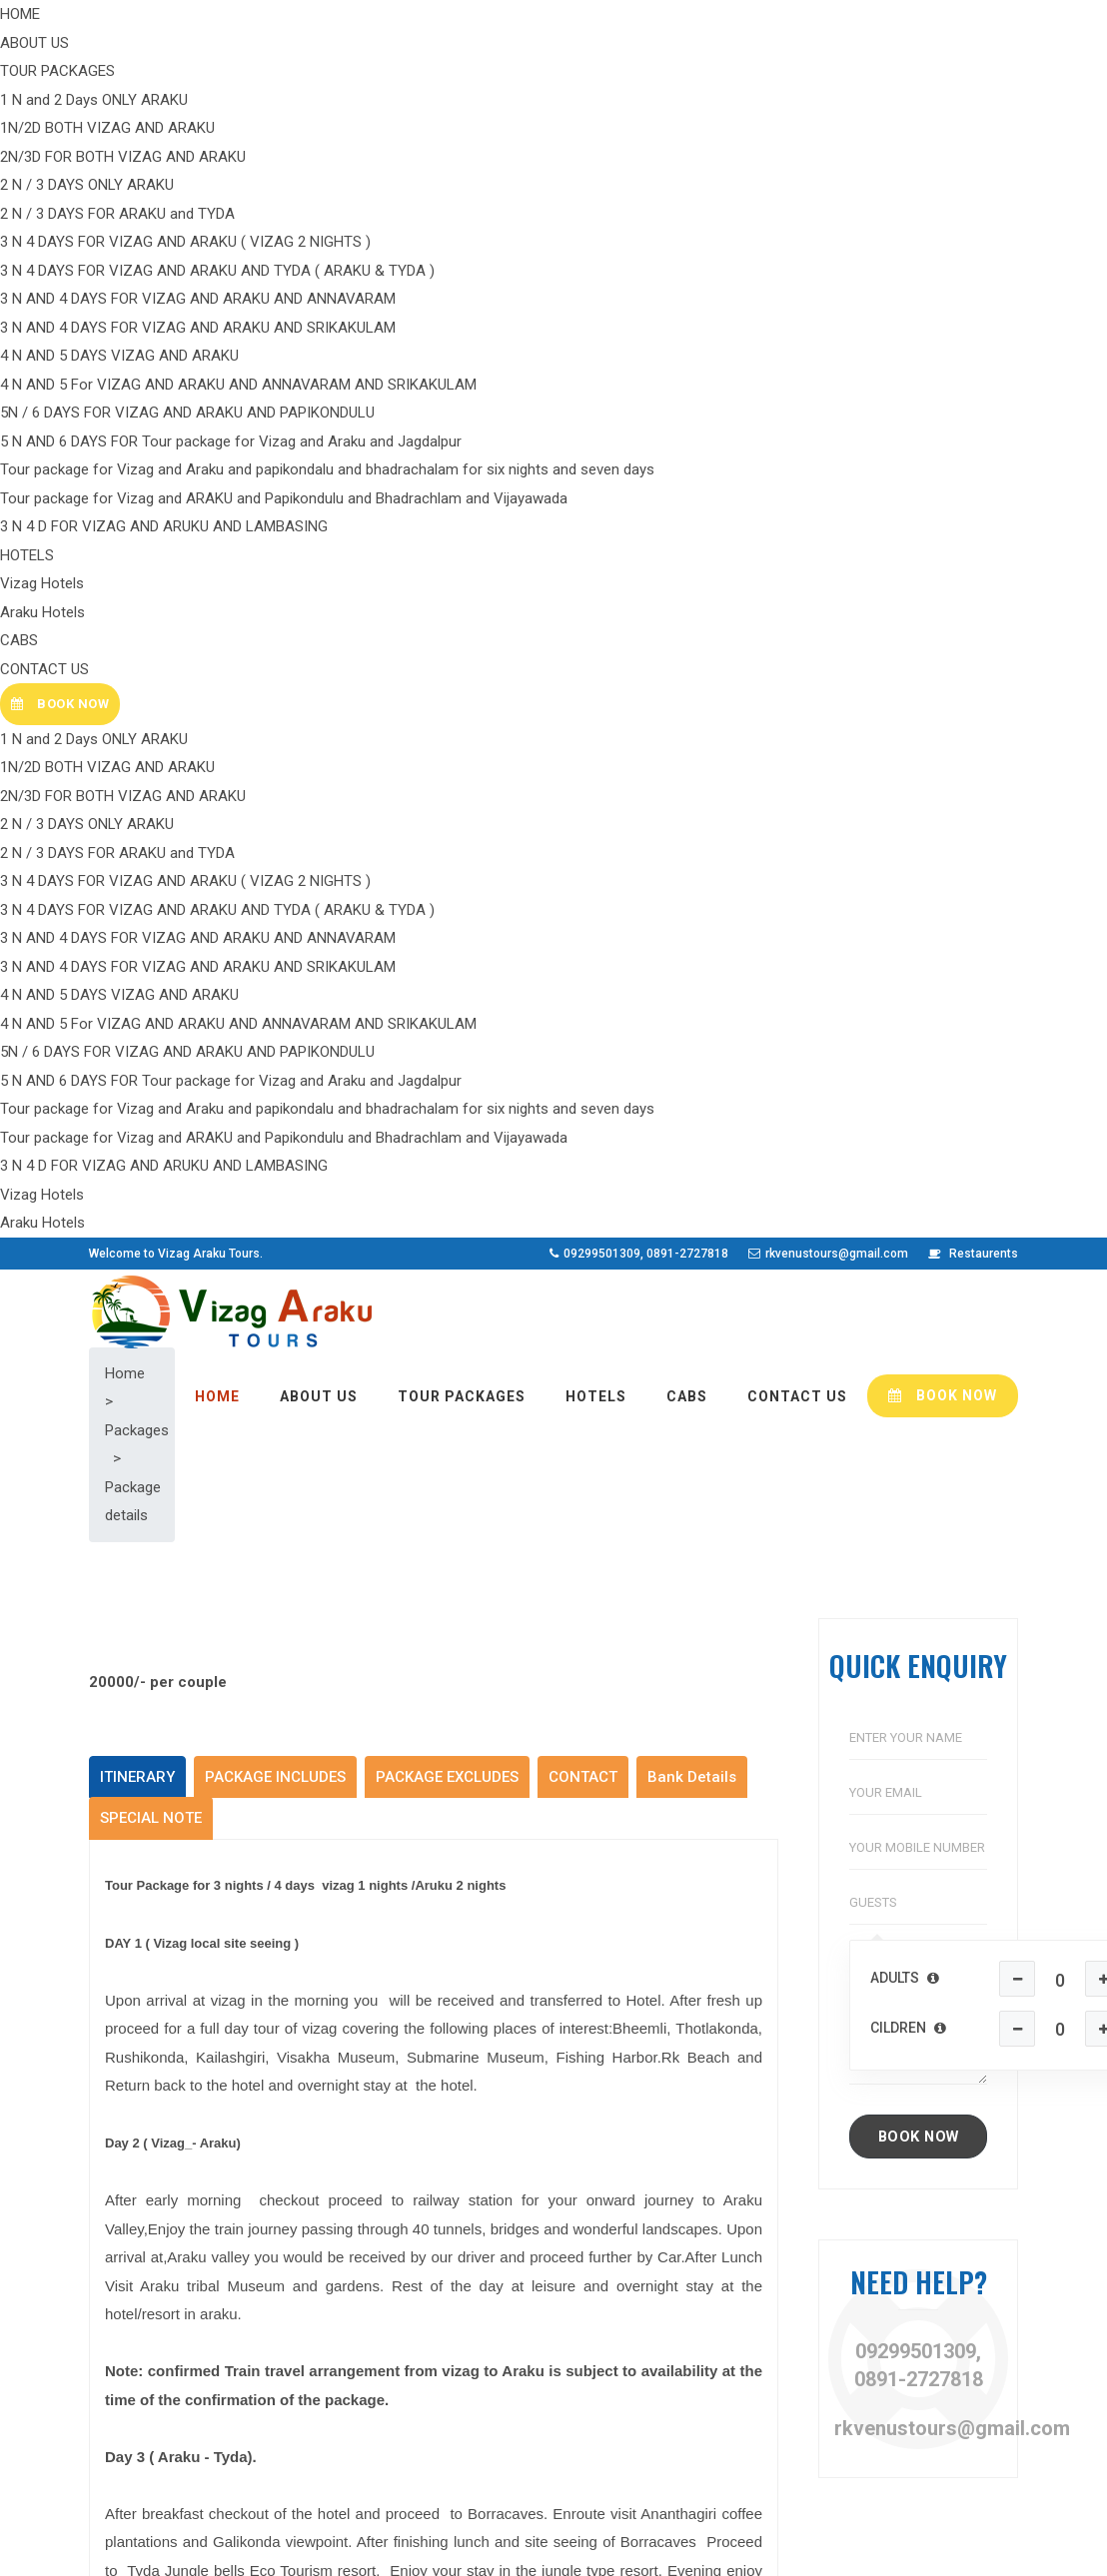  What do you see at coordinates (349, 2198) in the screenshot?
I see `Home` at bounding box center [349, 2198].